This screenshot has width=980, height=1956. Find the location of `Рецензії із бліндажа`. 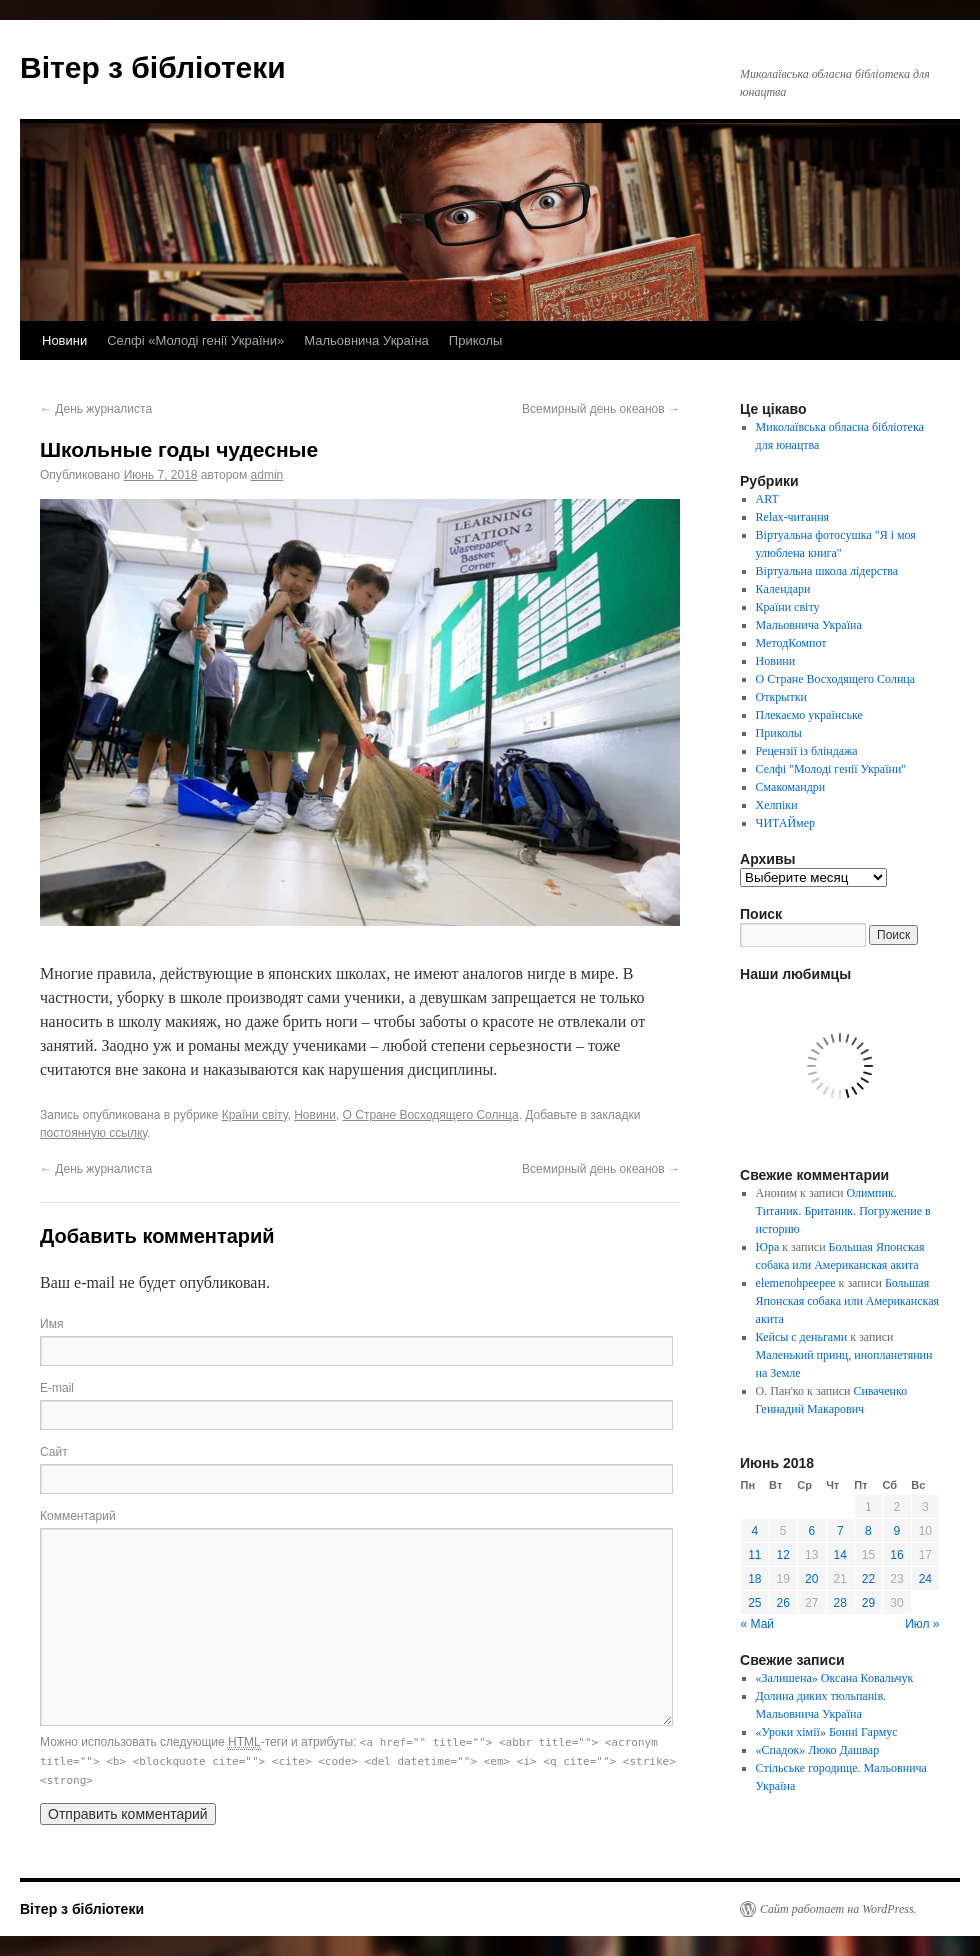

Рецензії із бліндажа is located at coordinates (807, 751).